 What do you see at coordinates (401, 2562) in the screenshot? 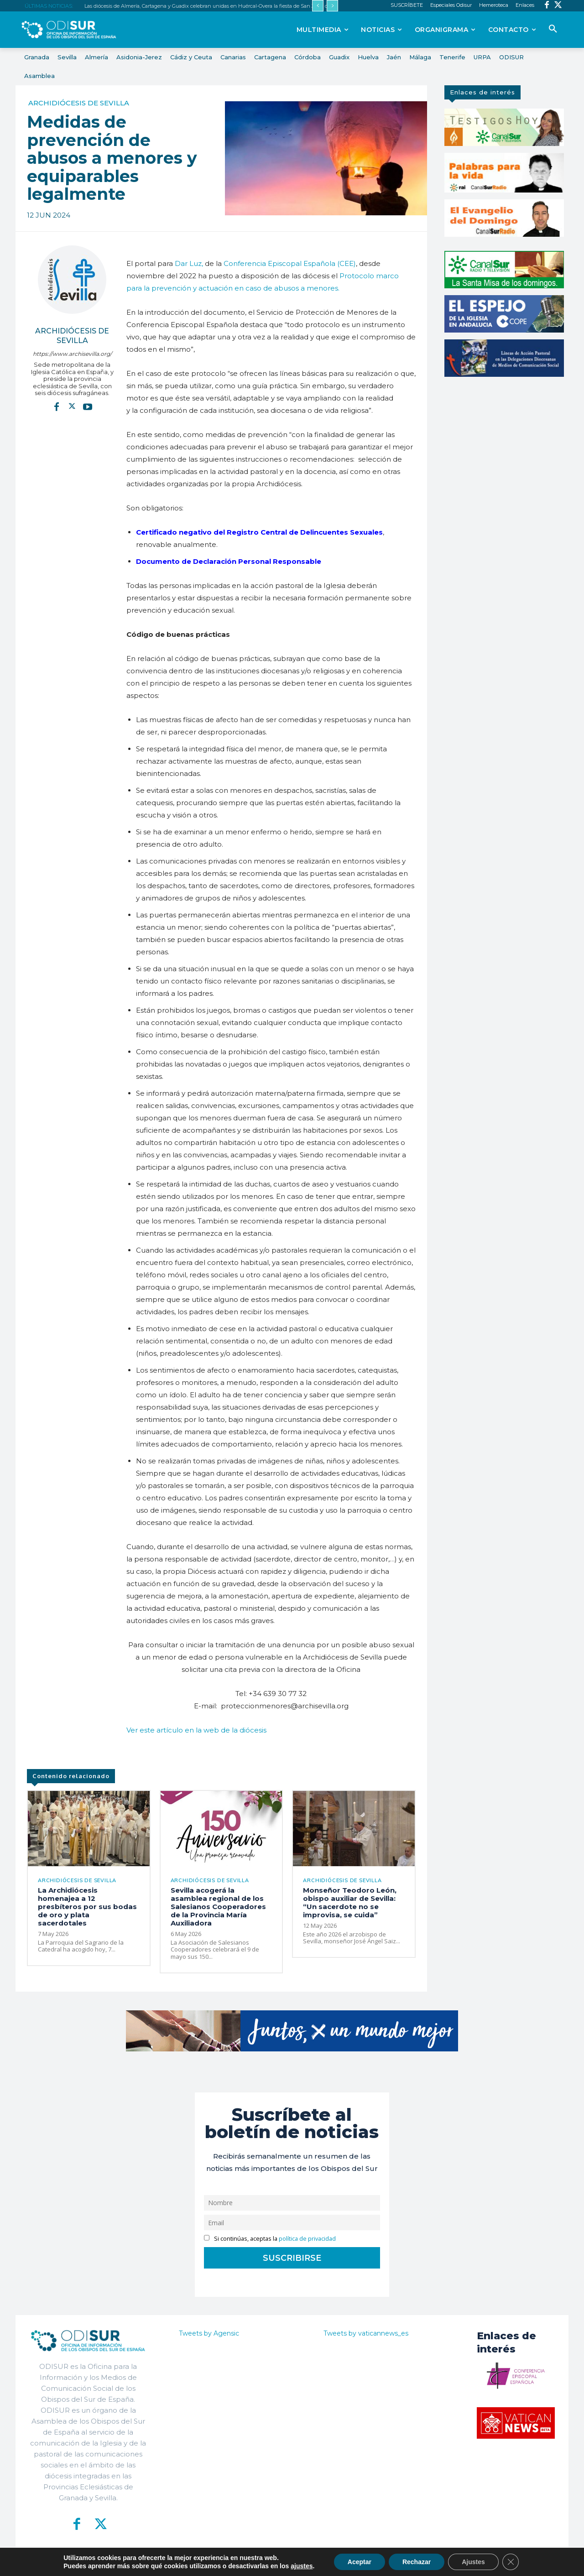
I see `Aviso Legal` at bounding box center [401, 2562].